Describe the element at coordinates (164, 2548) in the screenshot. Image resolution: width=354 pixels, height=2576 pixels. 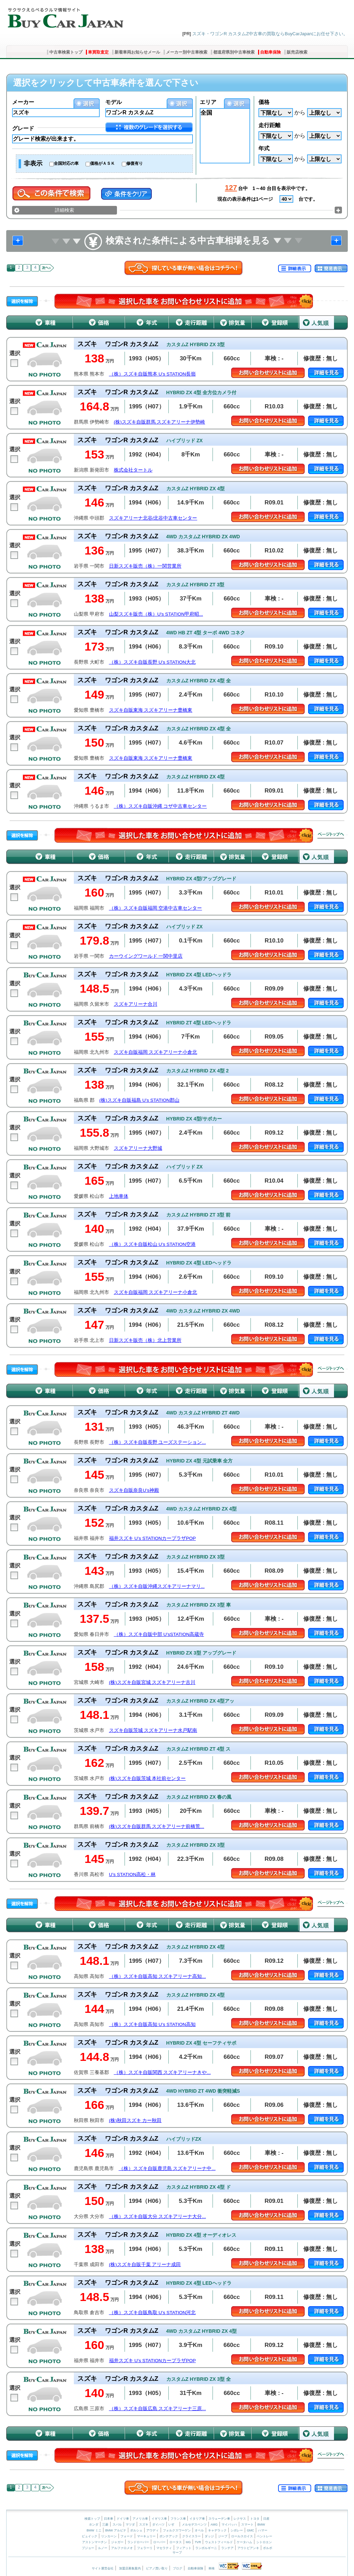
I see `マセラティ` at that location.